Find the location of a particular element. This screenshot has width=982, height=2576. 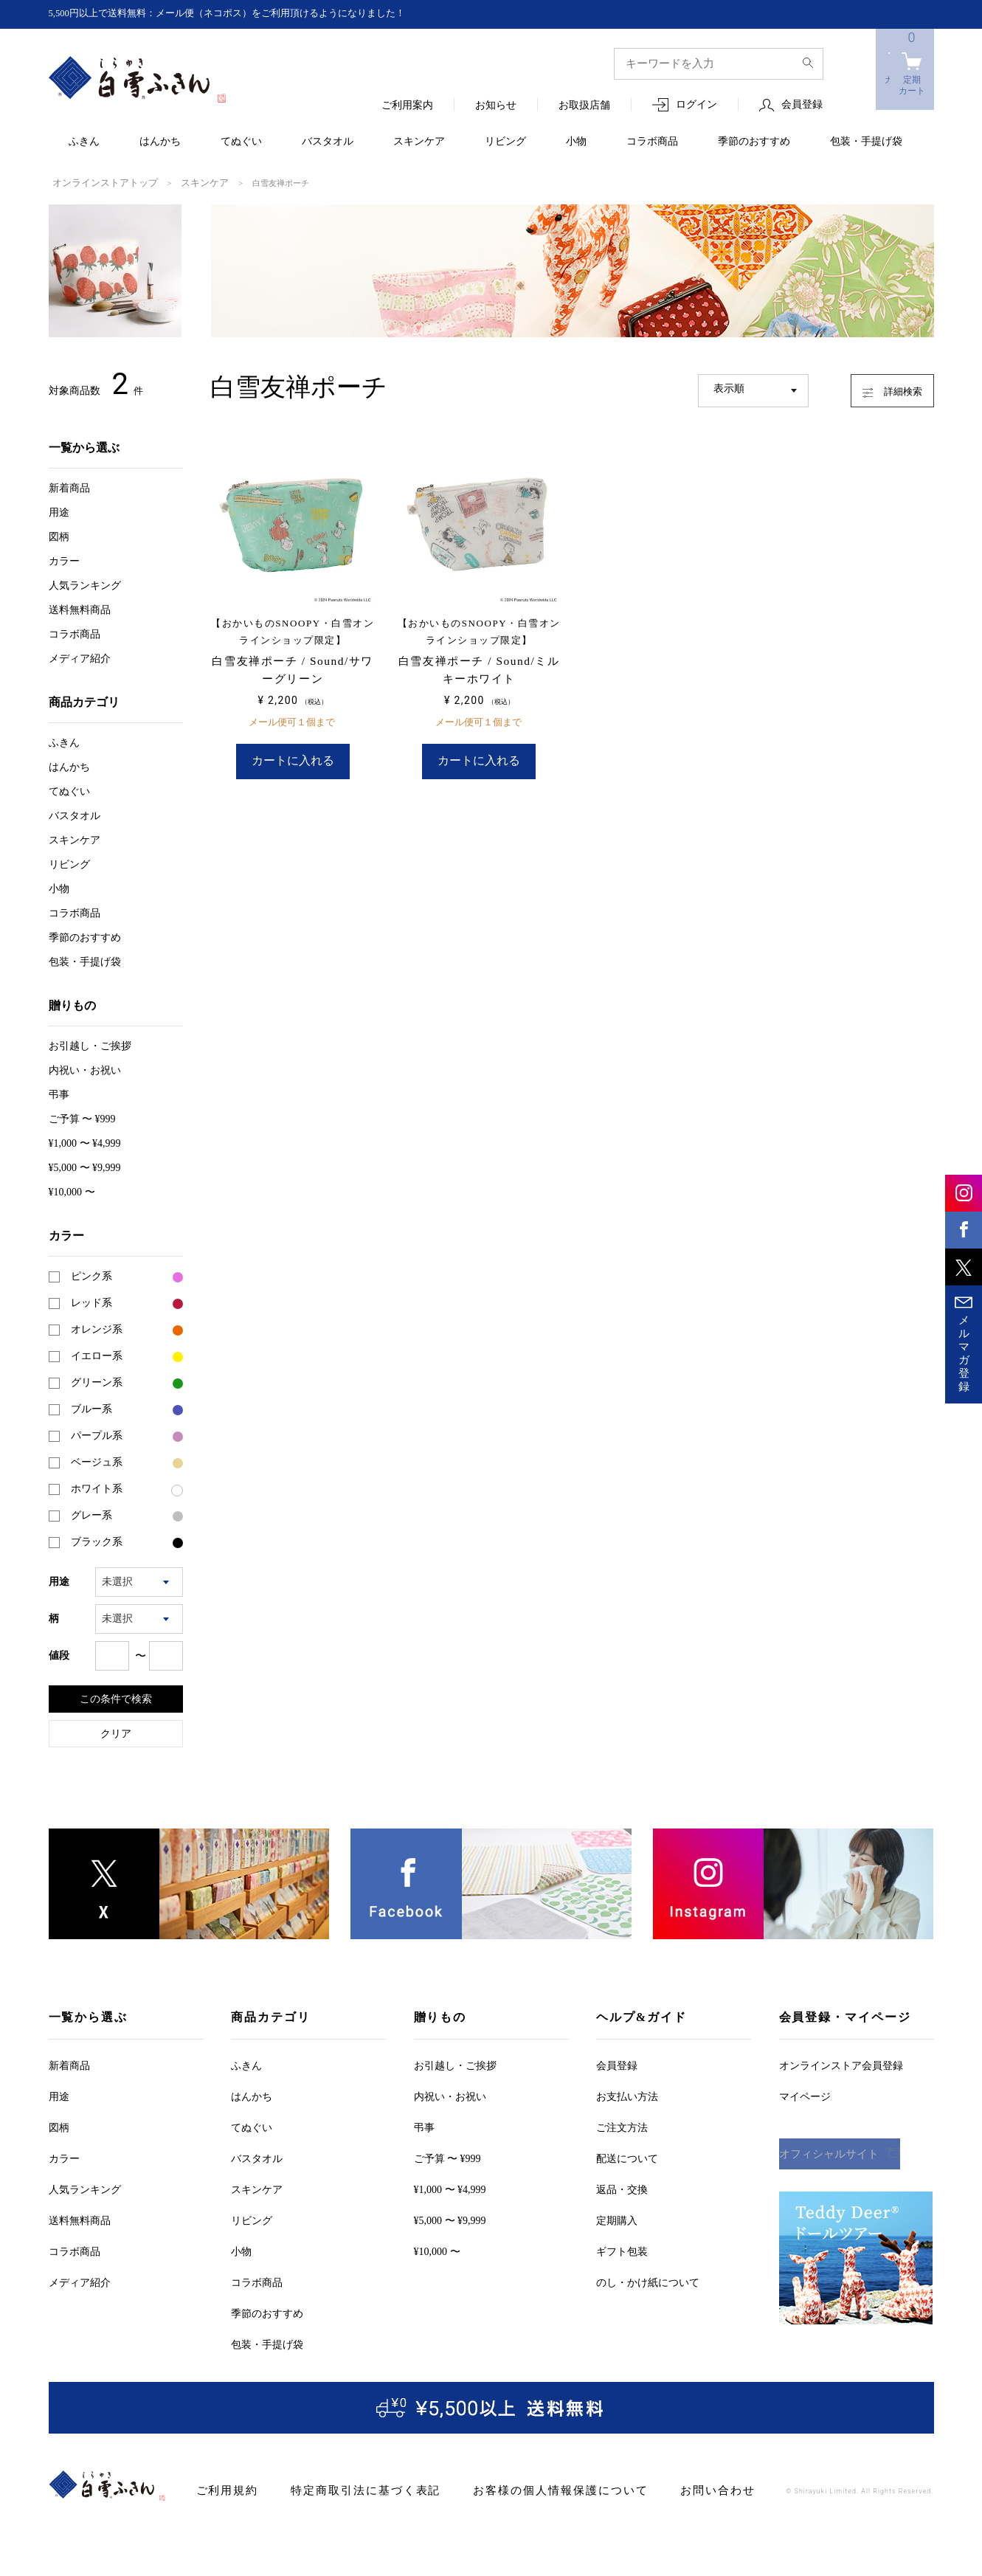

てぬぐい is located at coordinates (241, 142).